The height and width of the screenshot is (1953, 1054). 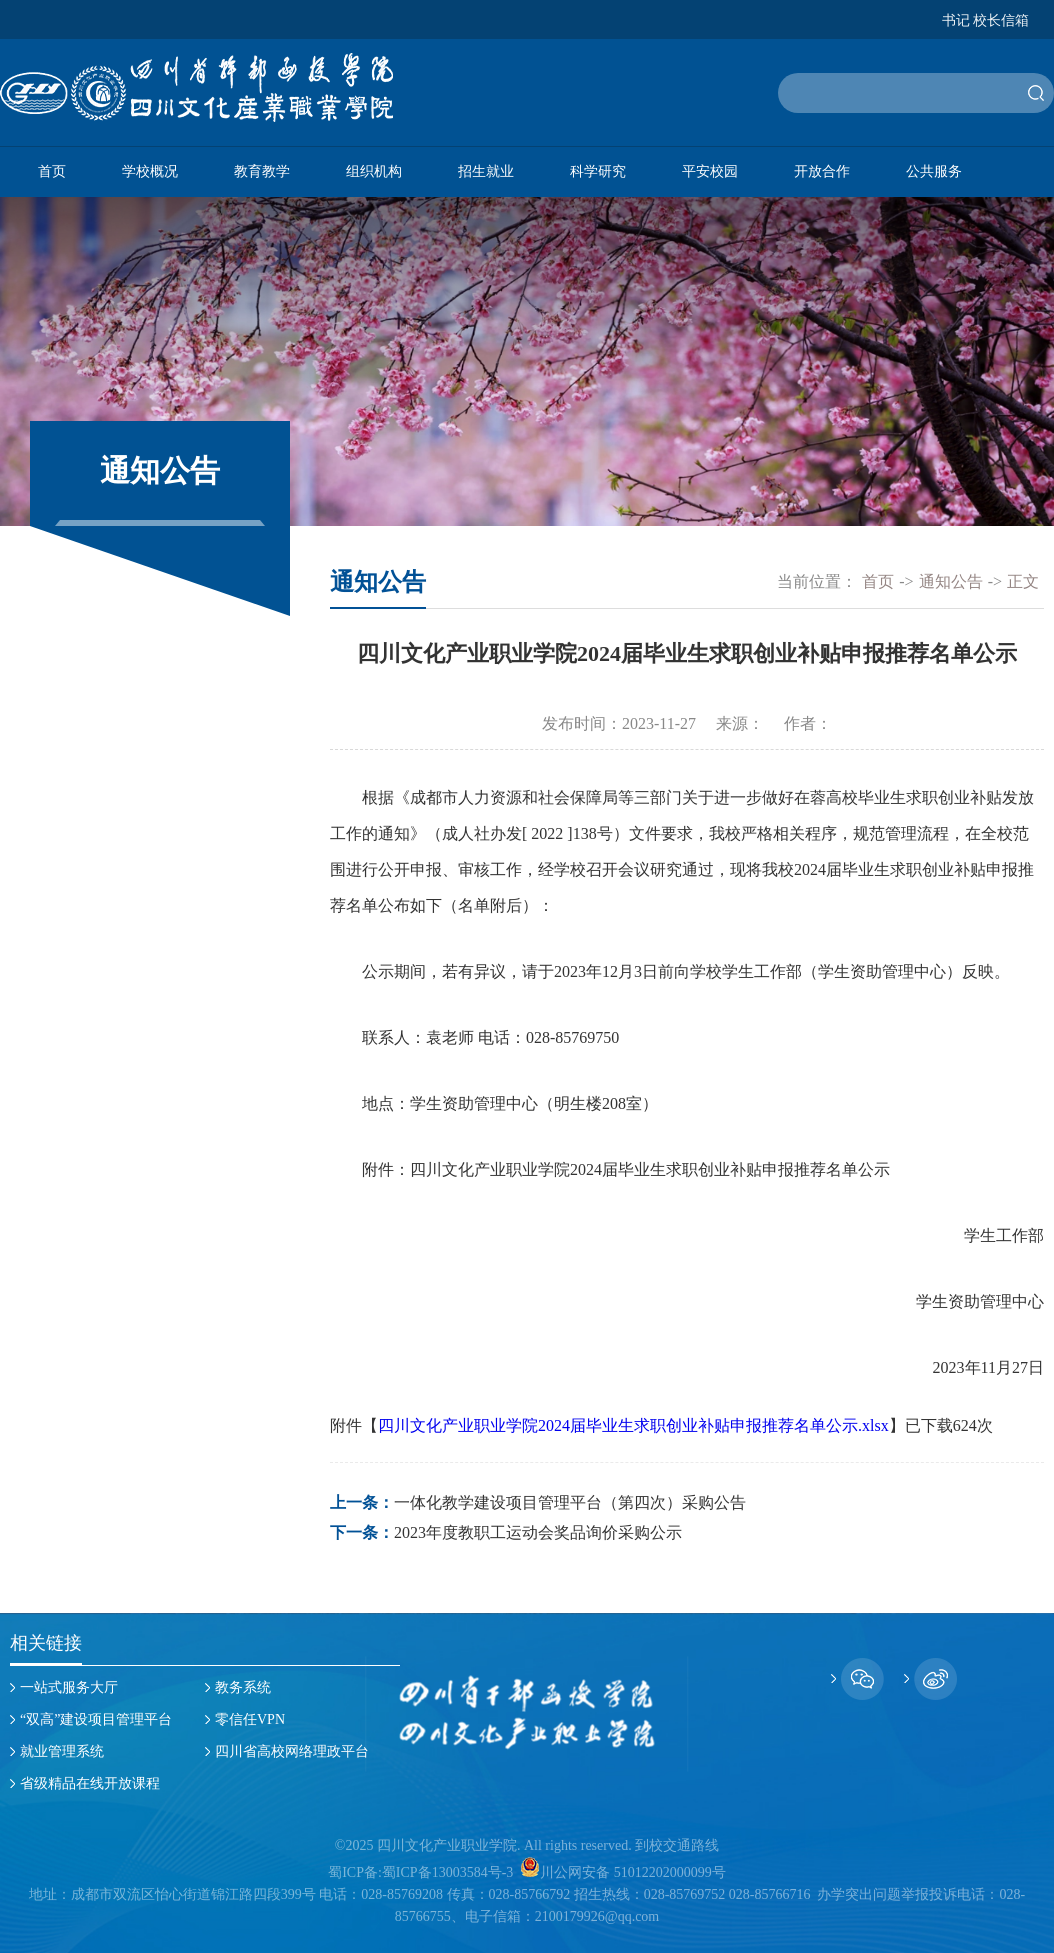 What do you see at coordinates (710, 171) in the screenshot?
I see `平安校园` at bounding box center [710, 171].